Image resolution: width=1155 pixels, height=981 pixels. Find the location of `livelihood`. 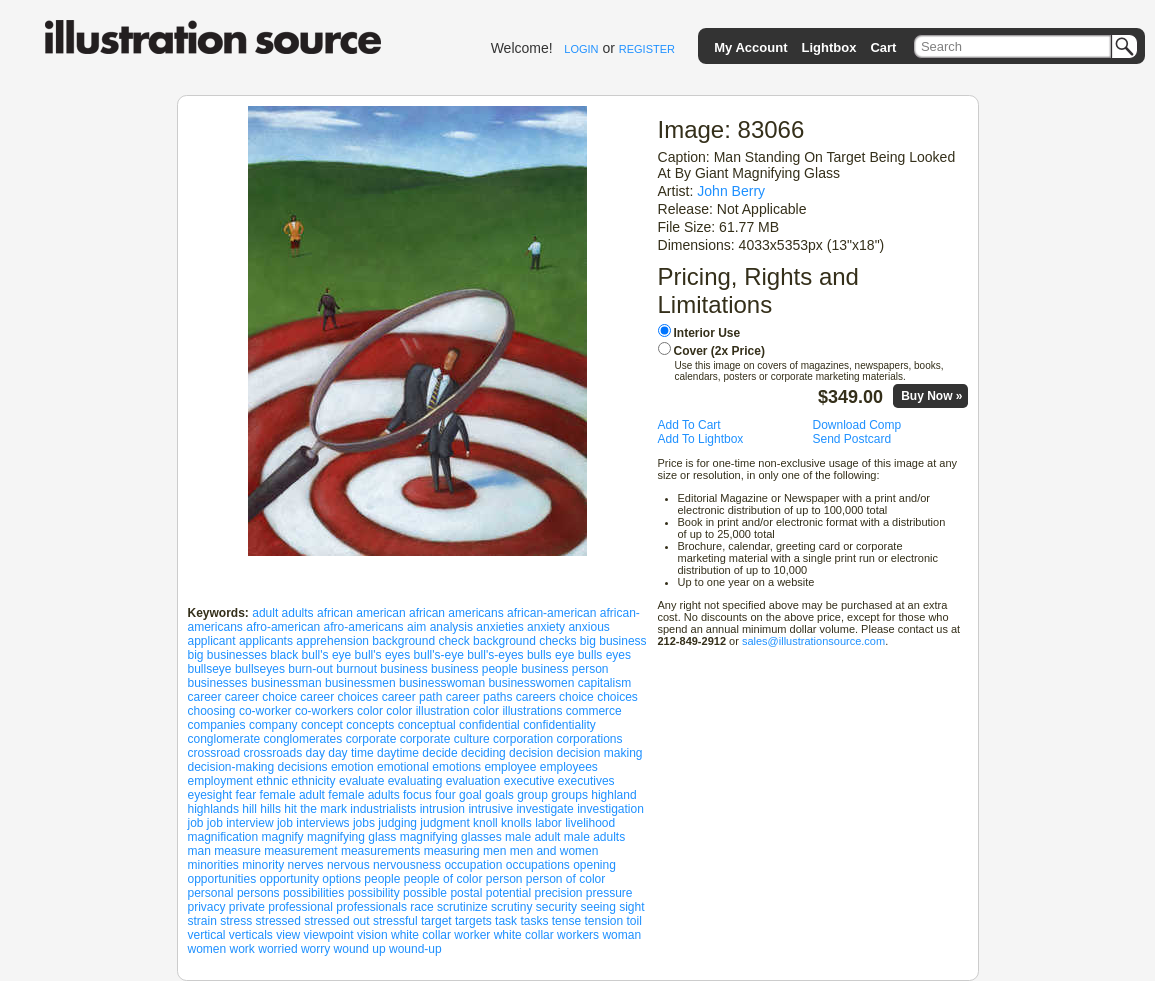

livelihood is located at coordinates (590, 823).